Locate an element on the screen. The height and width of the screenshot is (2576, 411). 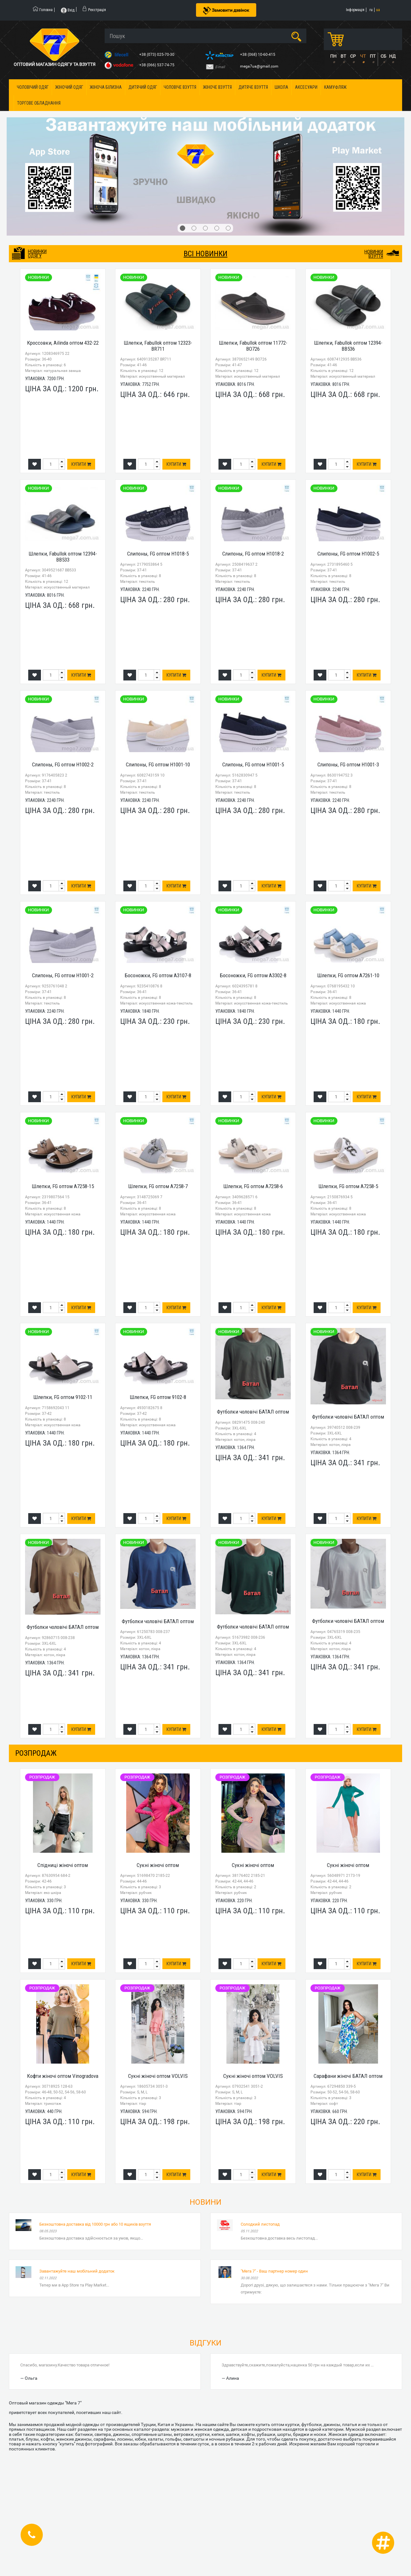
ПТ is located at coordinates (372, 56).